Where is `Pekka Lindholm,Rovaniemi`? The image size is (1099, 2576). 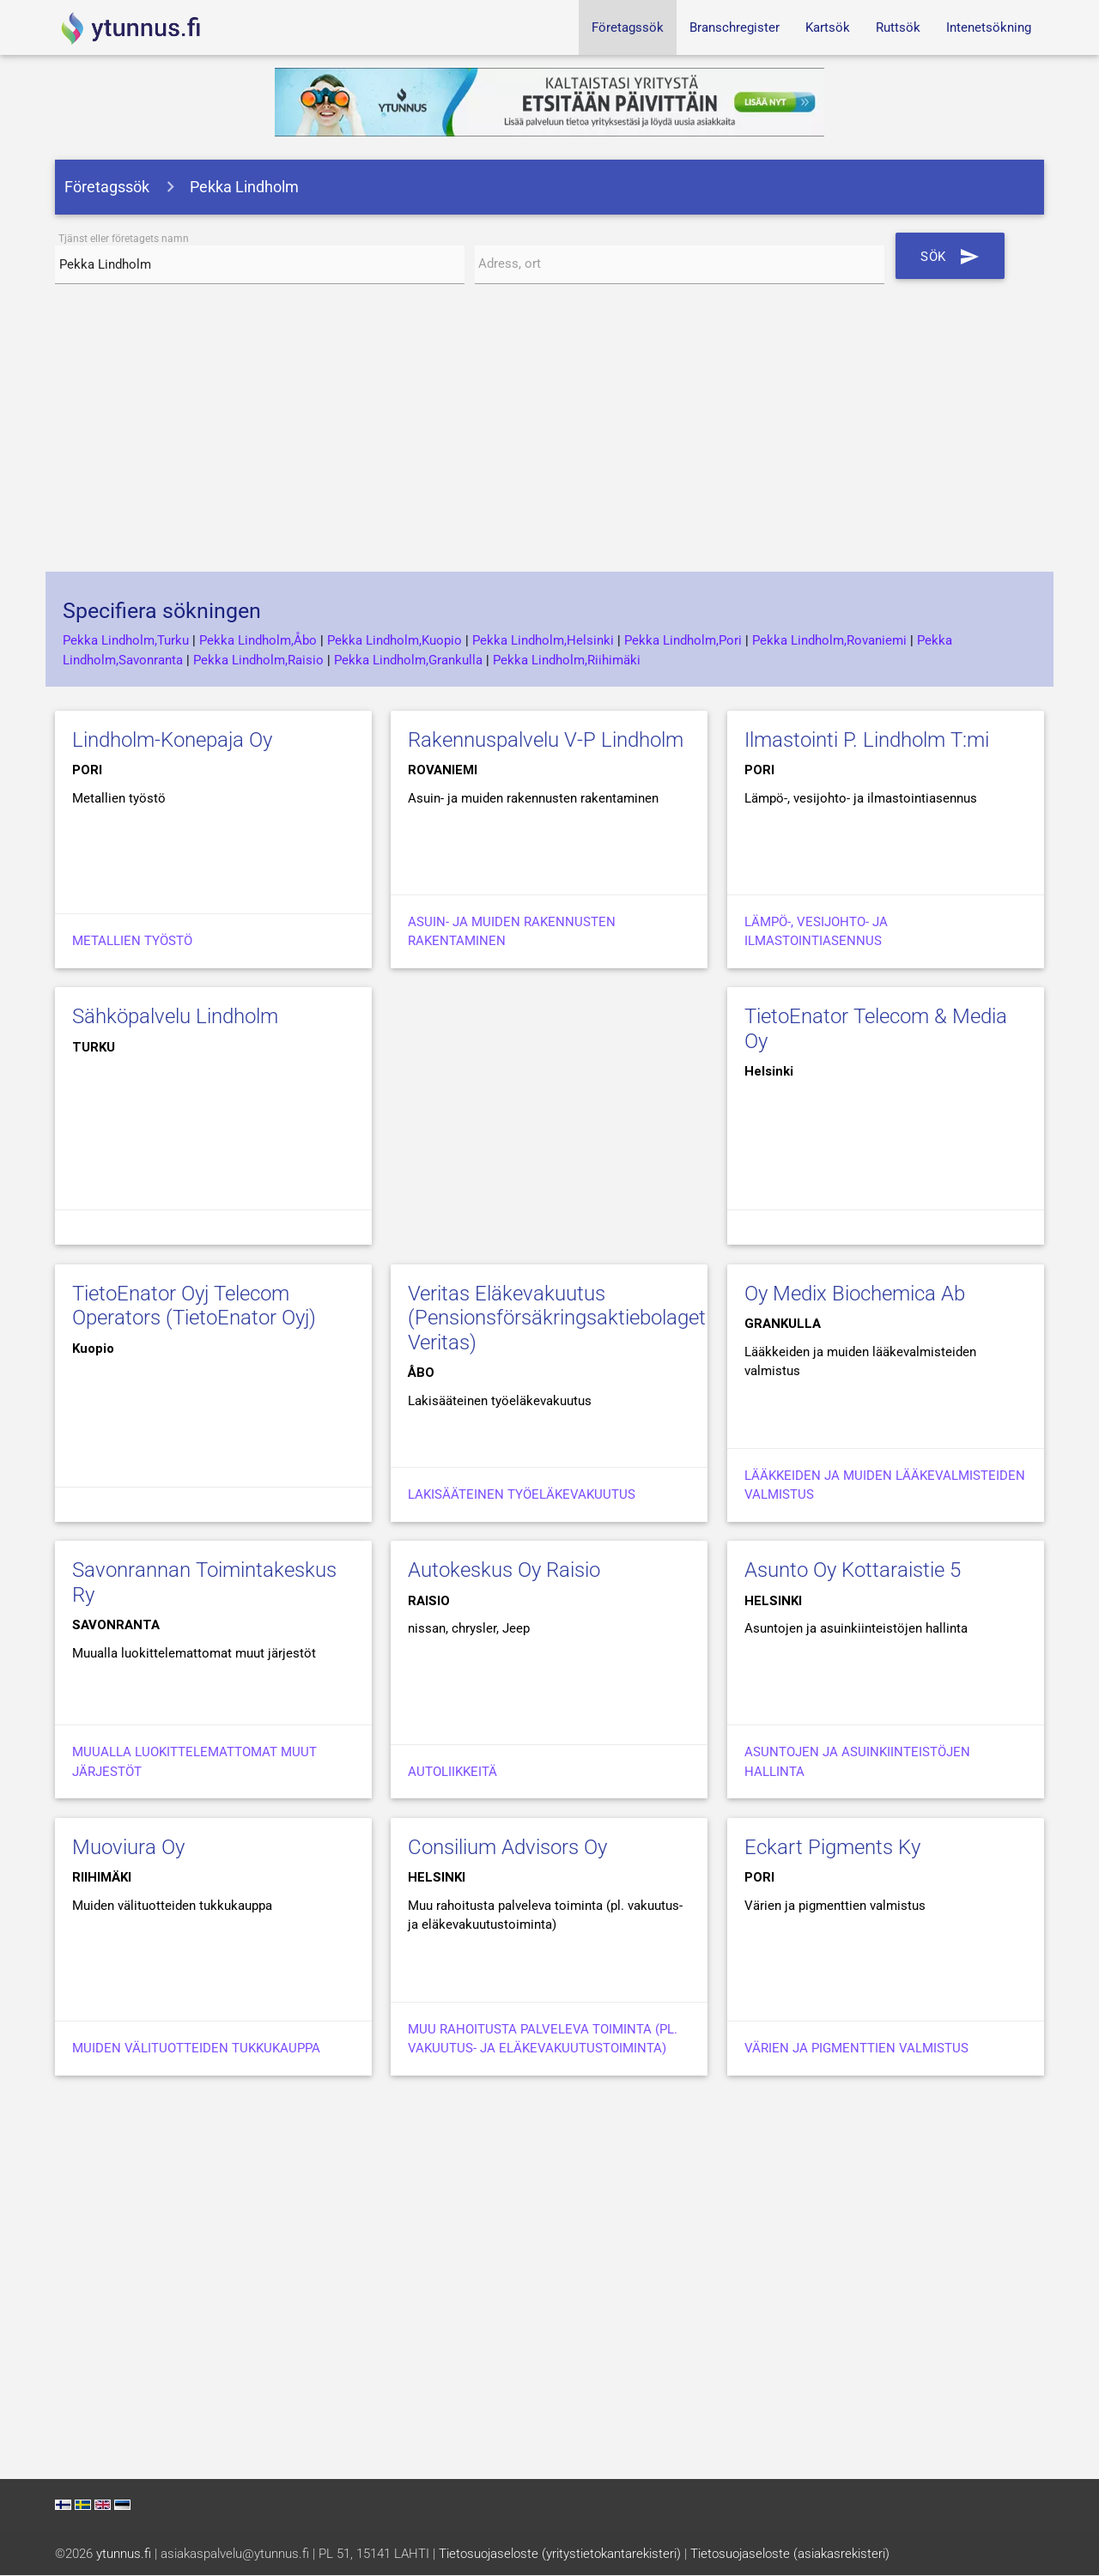 Pekka Lindholm,Rovaniemi is located at coordinates (829, 641).